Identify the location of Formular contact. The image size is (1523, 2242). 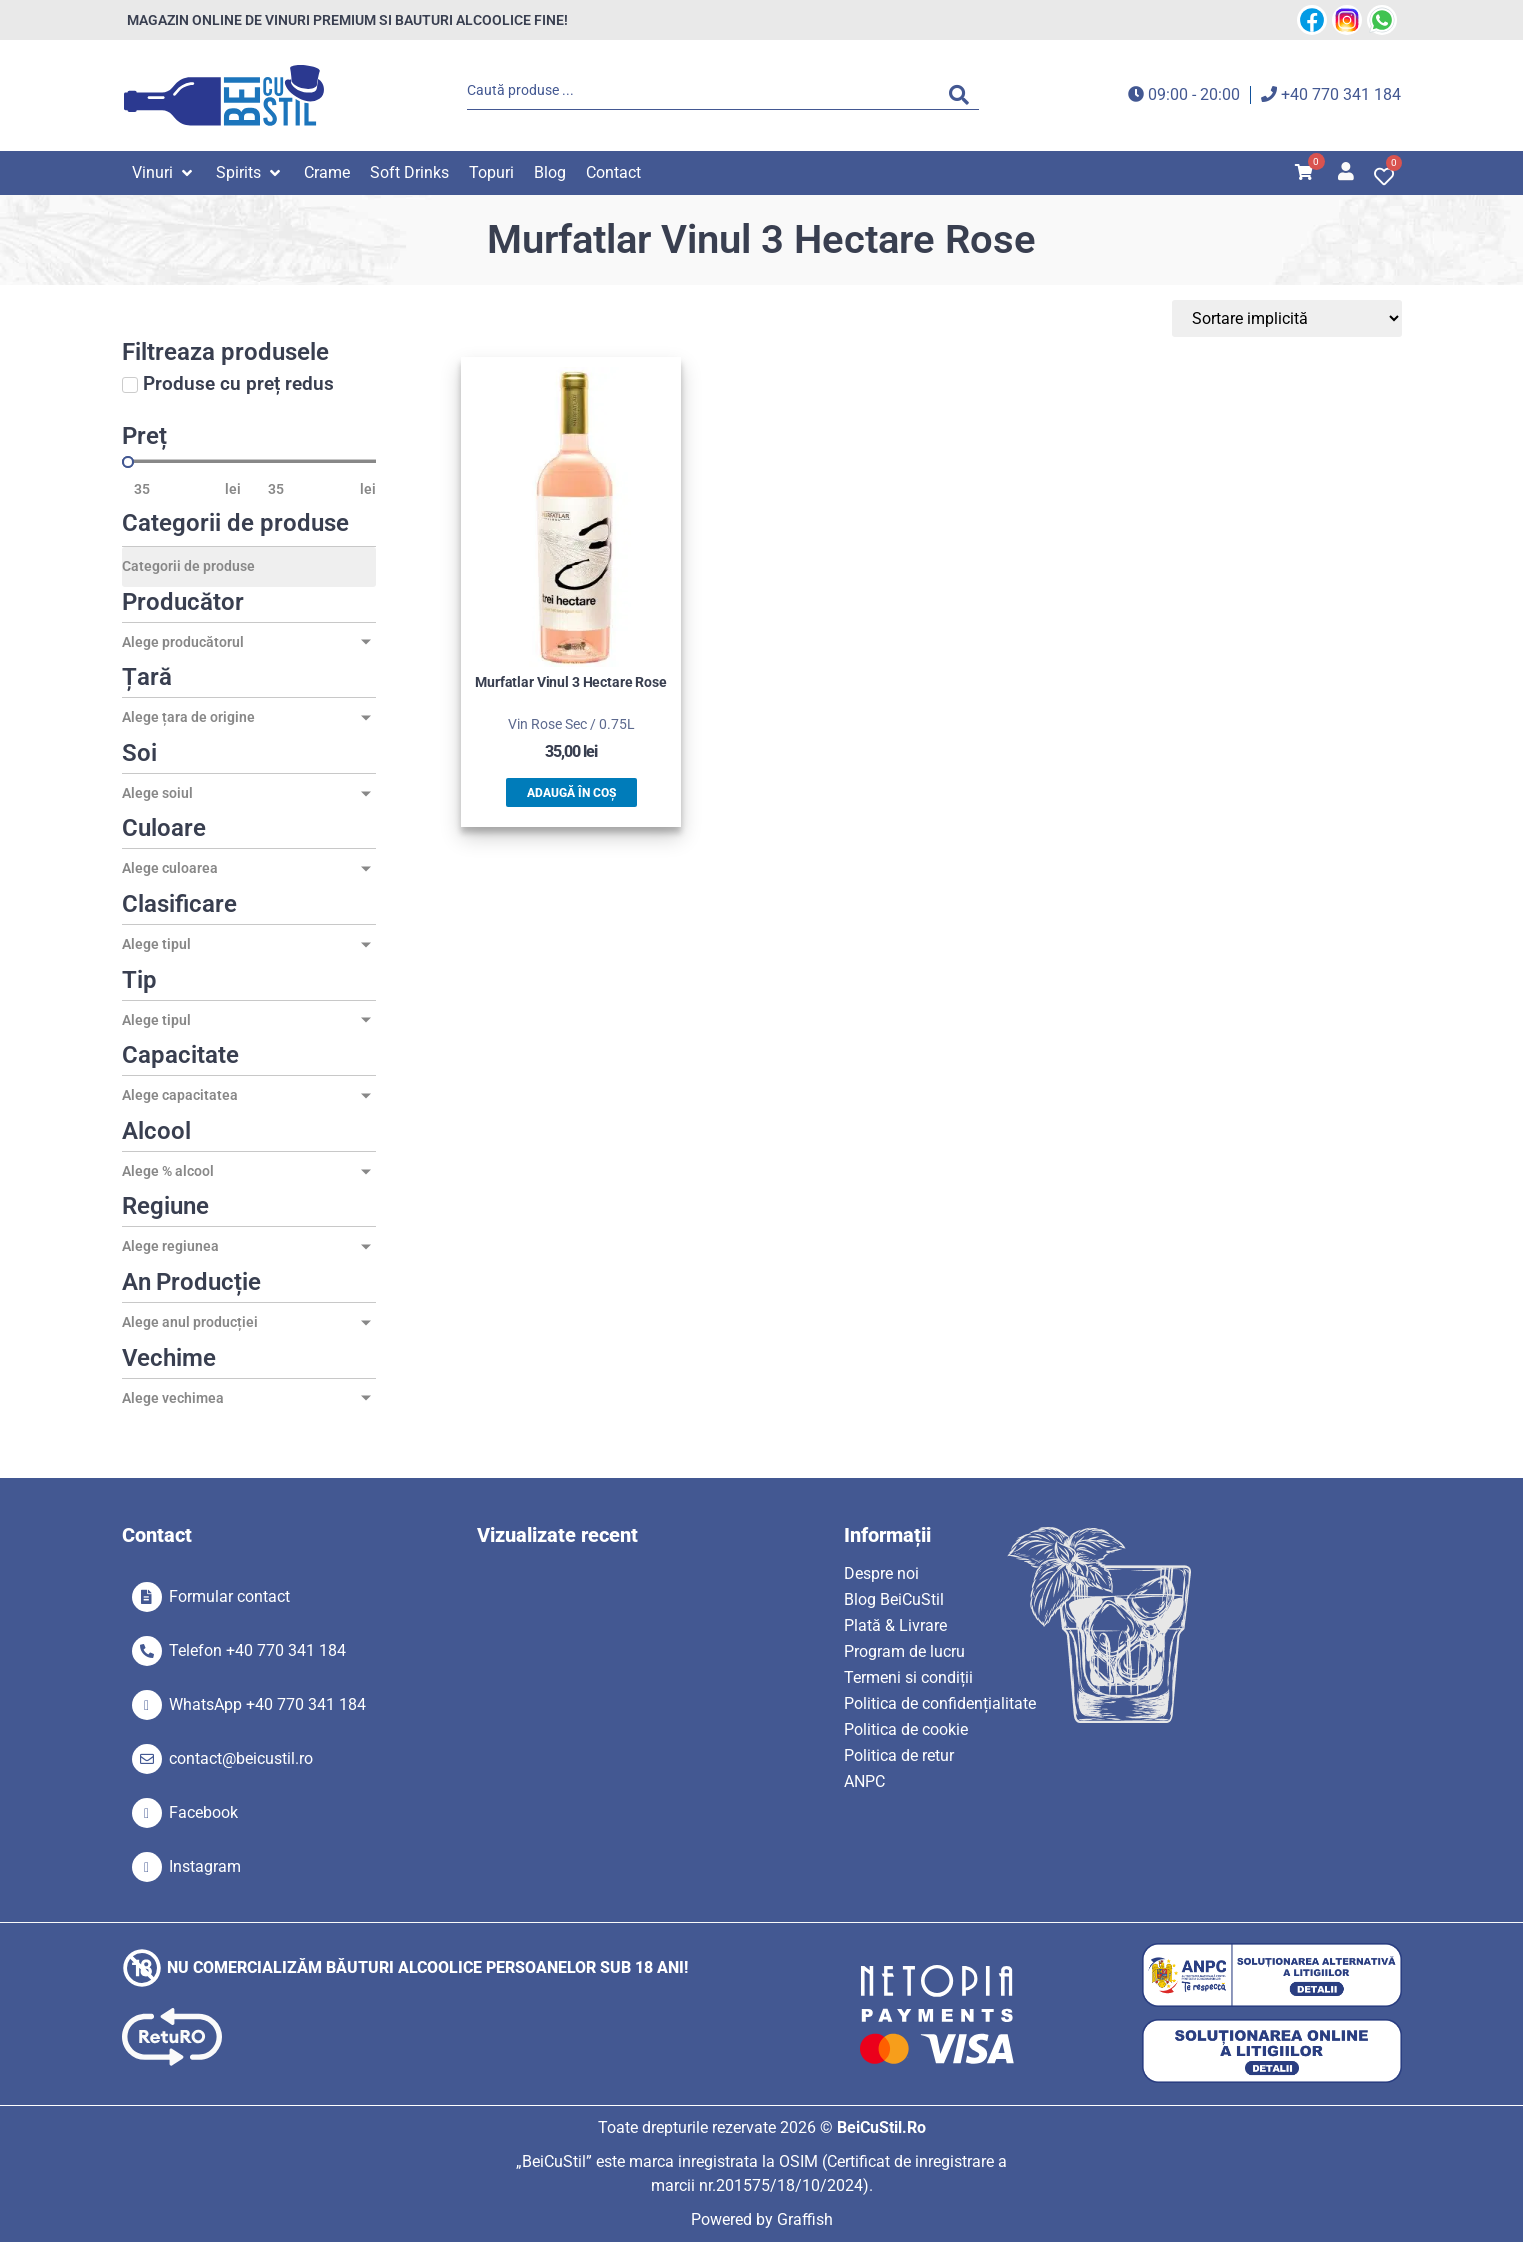
(229, 1596).